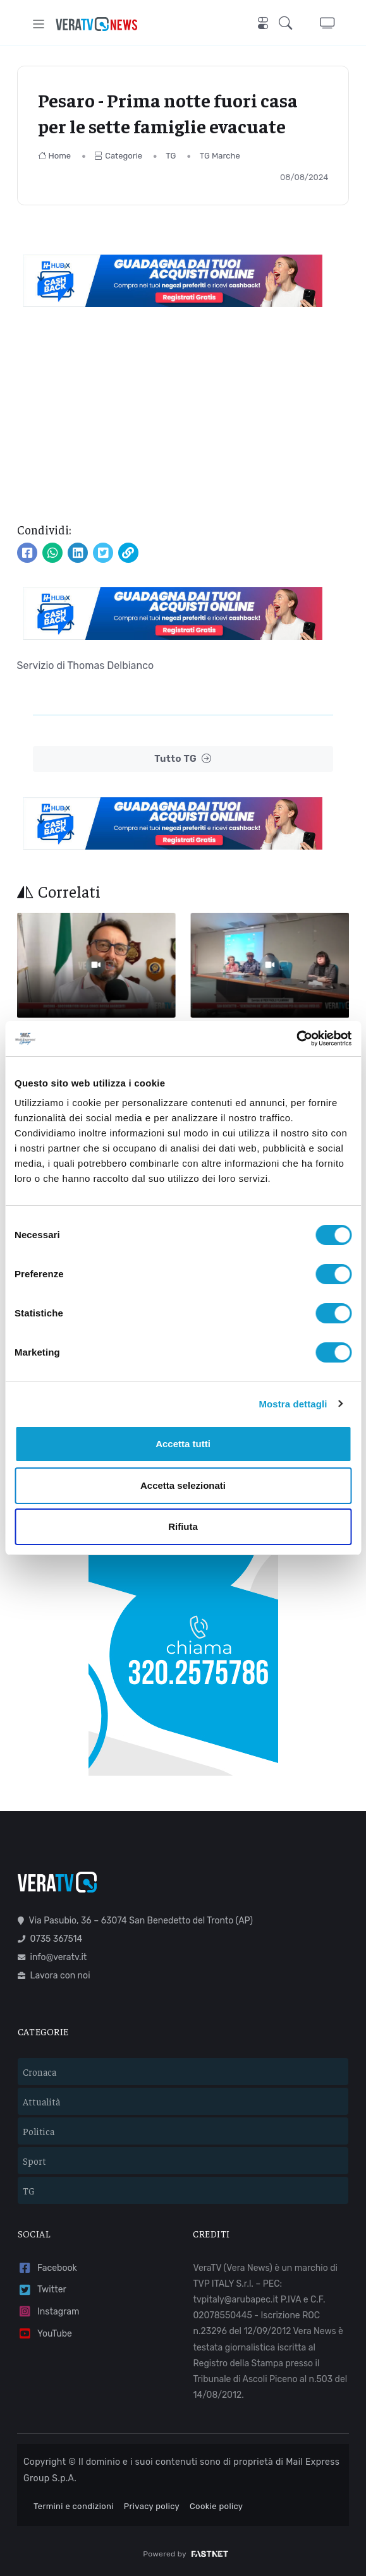 The height and width of the screenshot is (2576, 366). What do you see at coordinates (47, 2268) in the screenshot?
I see `Facebook` at bounding box center [47, 2268].